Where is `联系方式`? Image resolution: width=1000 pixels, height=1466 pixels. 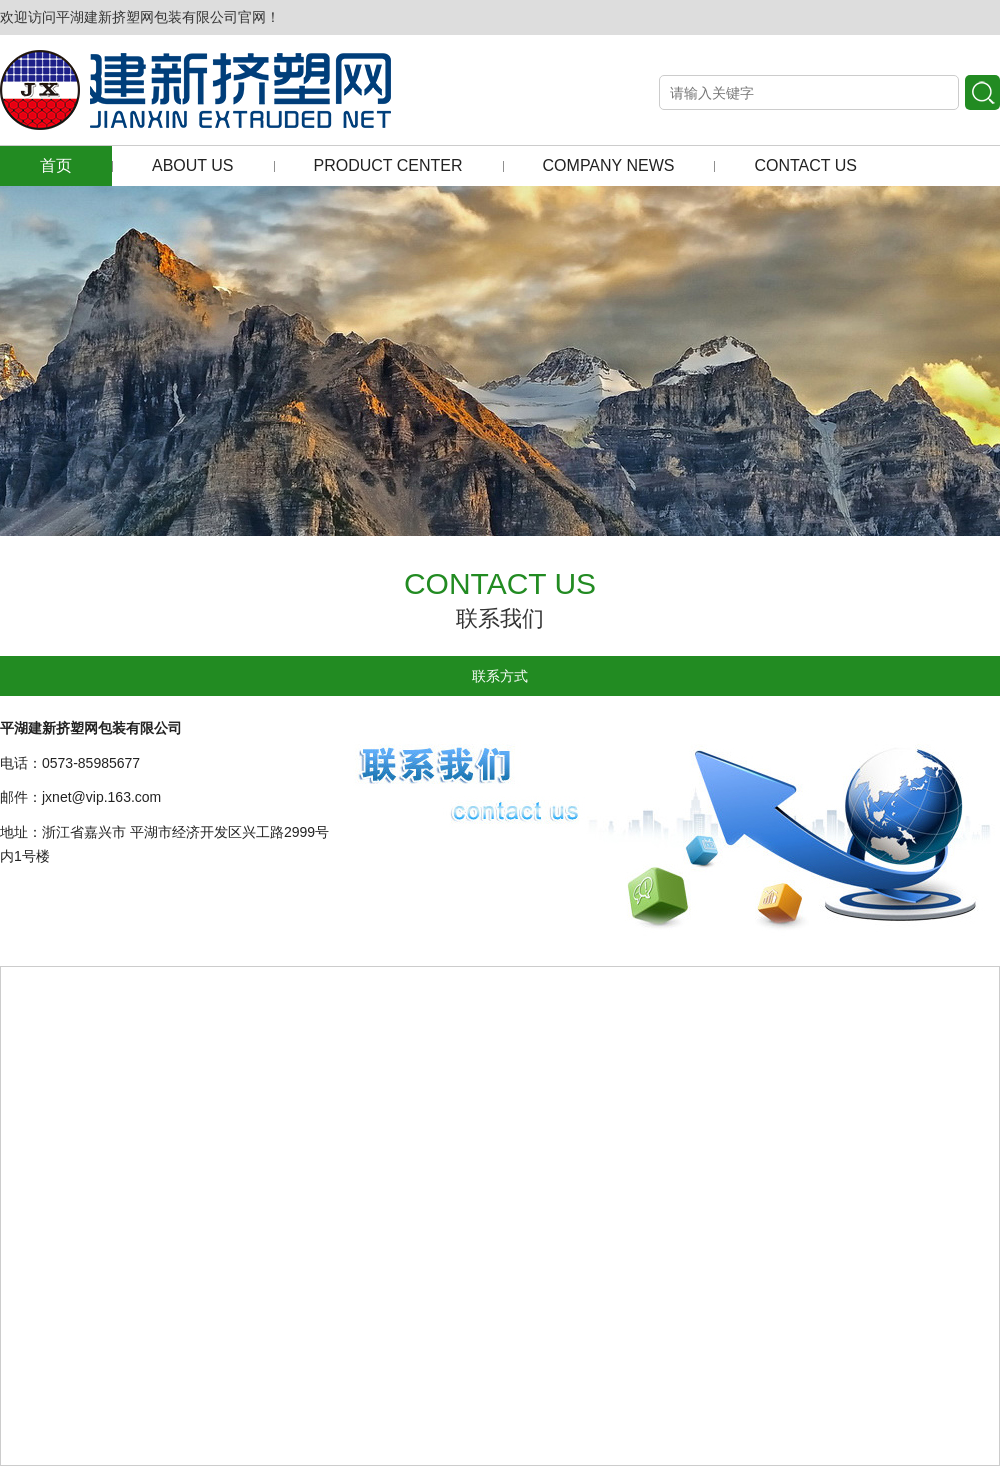 联系方式 is located at coordinates (500, 676).